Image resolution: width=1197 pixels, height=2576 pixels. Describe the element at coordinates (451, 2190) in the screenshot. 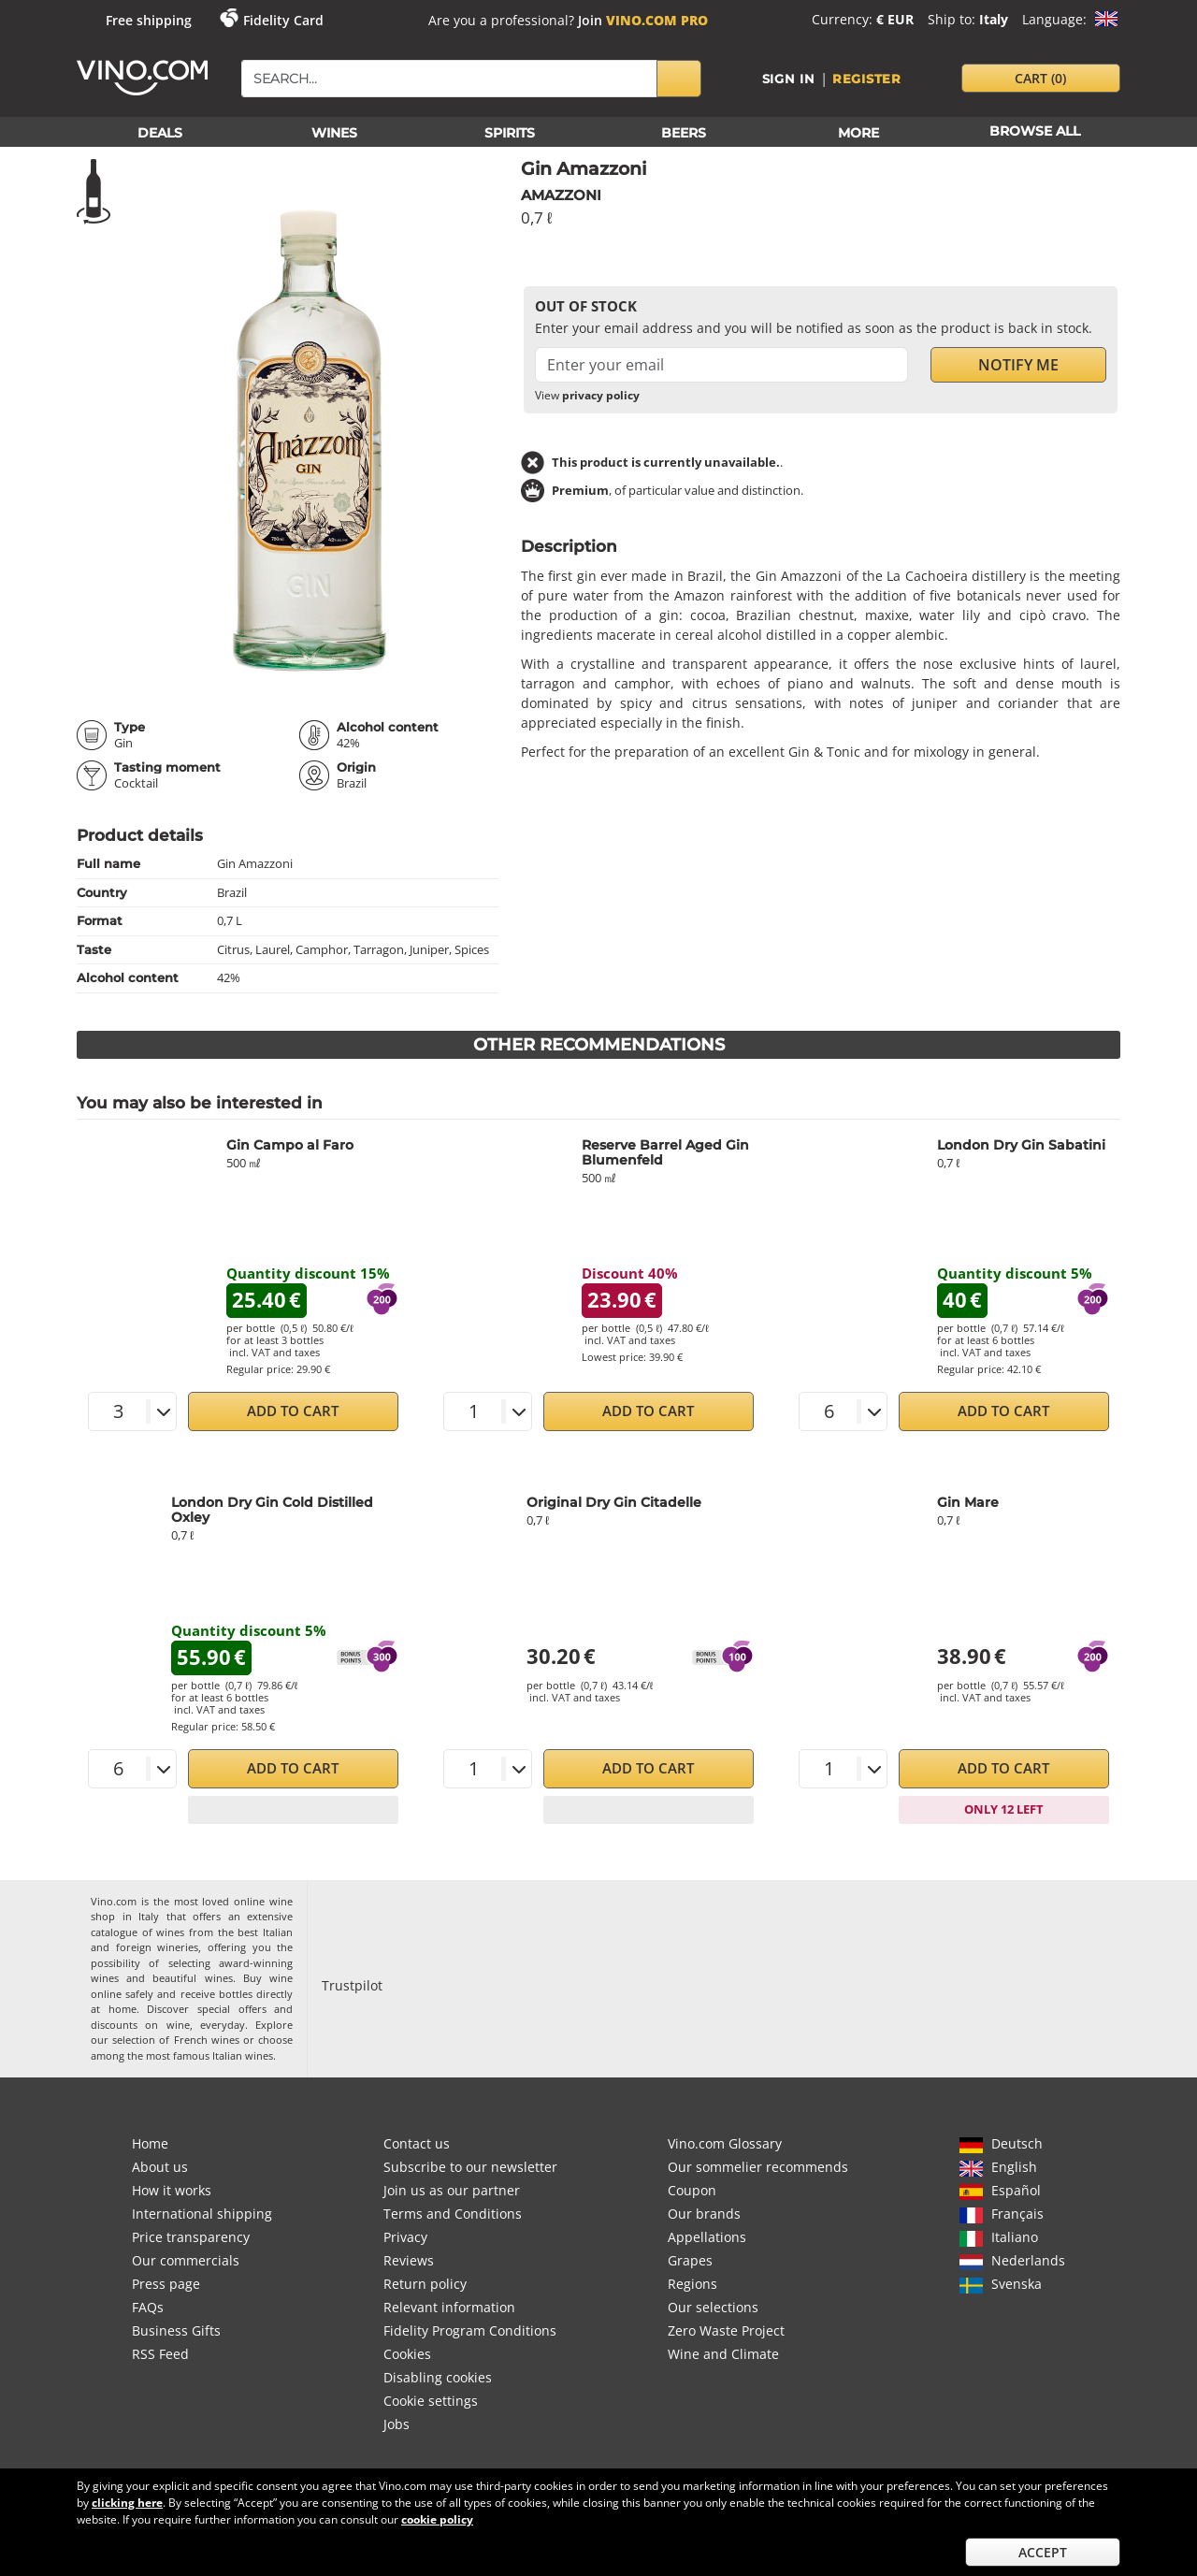

I see `Join us as our partner` at that location.